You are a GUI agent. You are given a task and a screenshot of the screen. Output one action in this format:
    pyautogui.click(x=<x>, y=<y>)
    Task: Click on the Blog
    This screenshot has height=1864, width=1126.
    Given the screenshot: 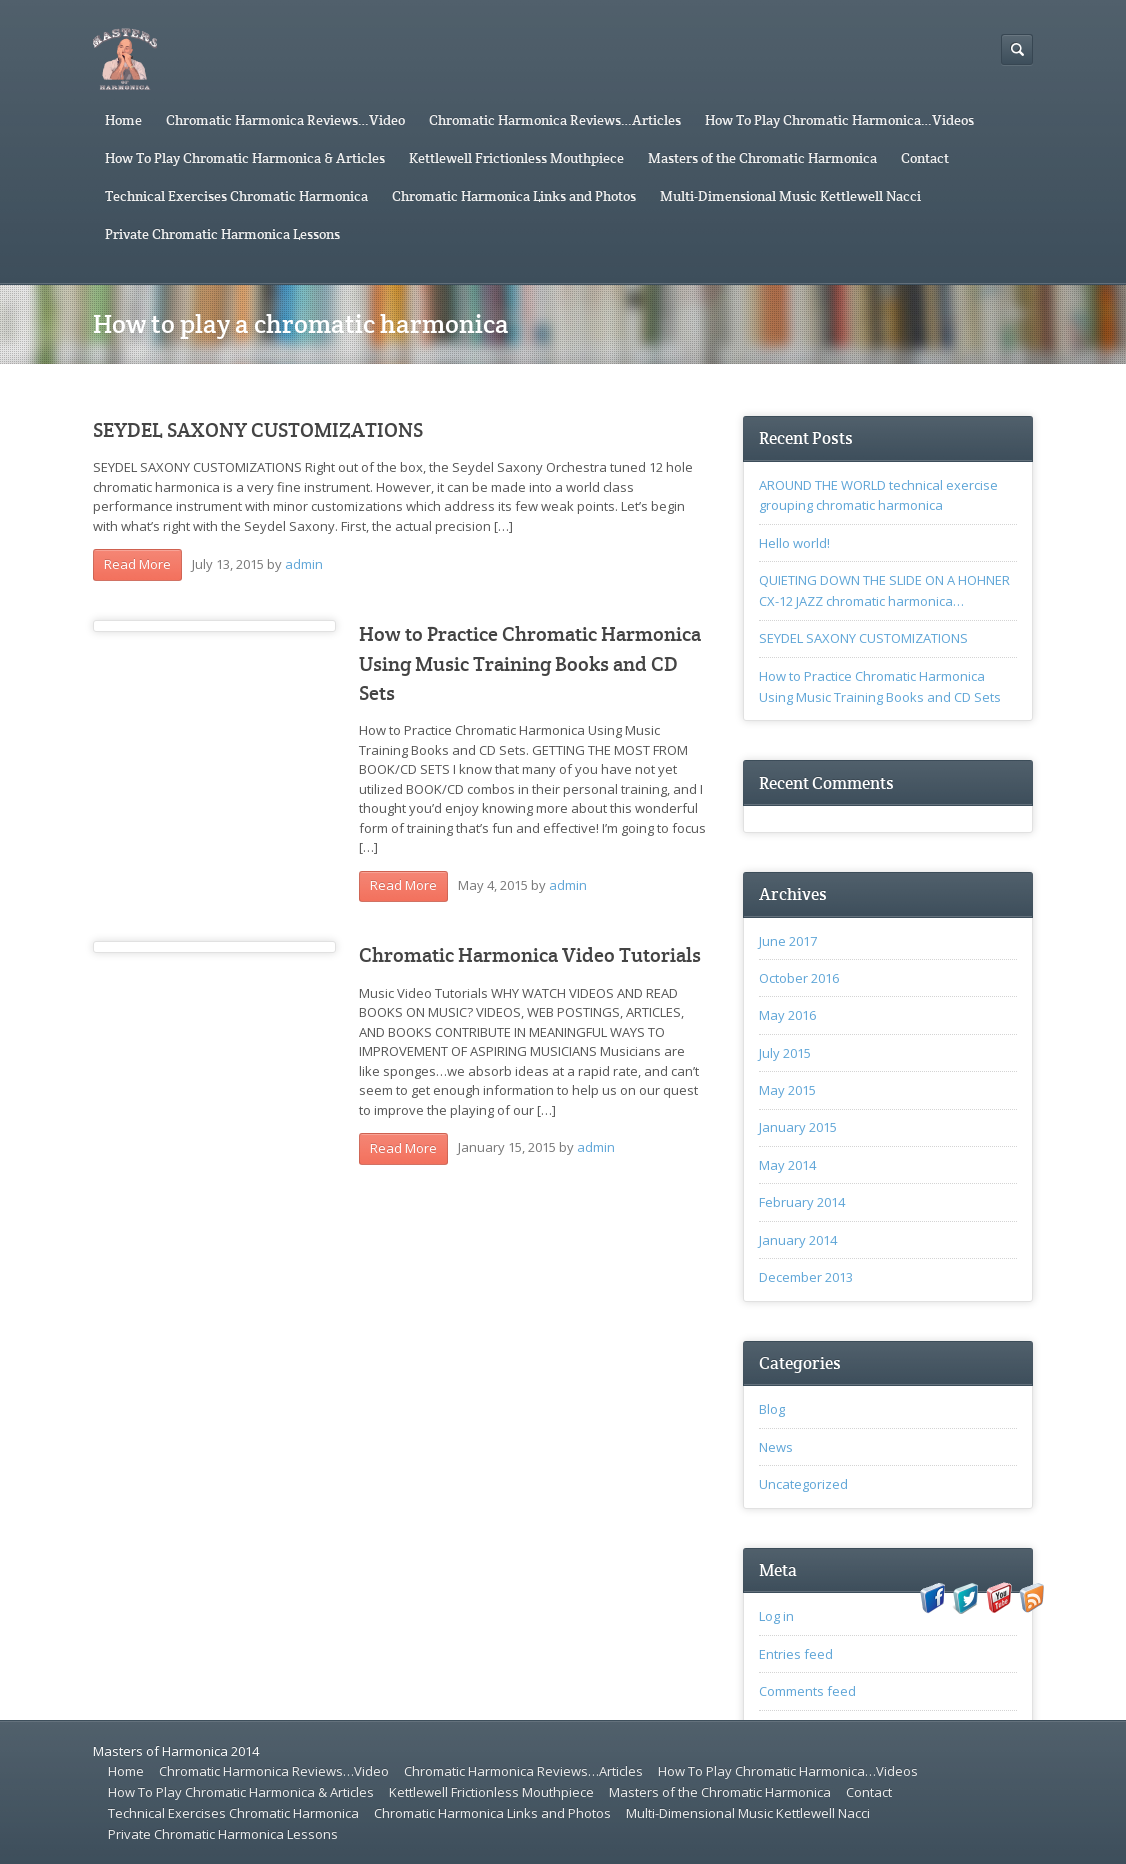 What is the action you would take?
    pyautogui.click(x=772, y=1409)
    